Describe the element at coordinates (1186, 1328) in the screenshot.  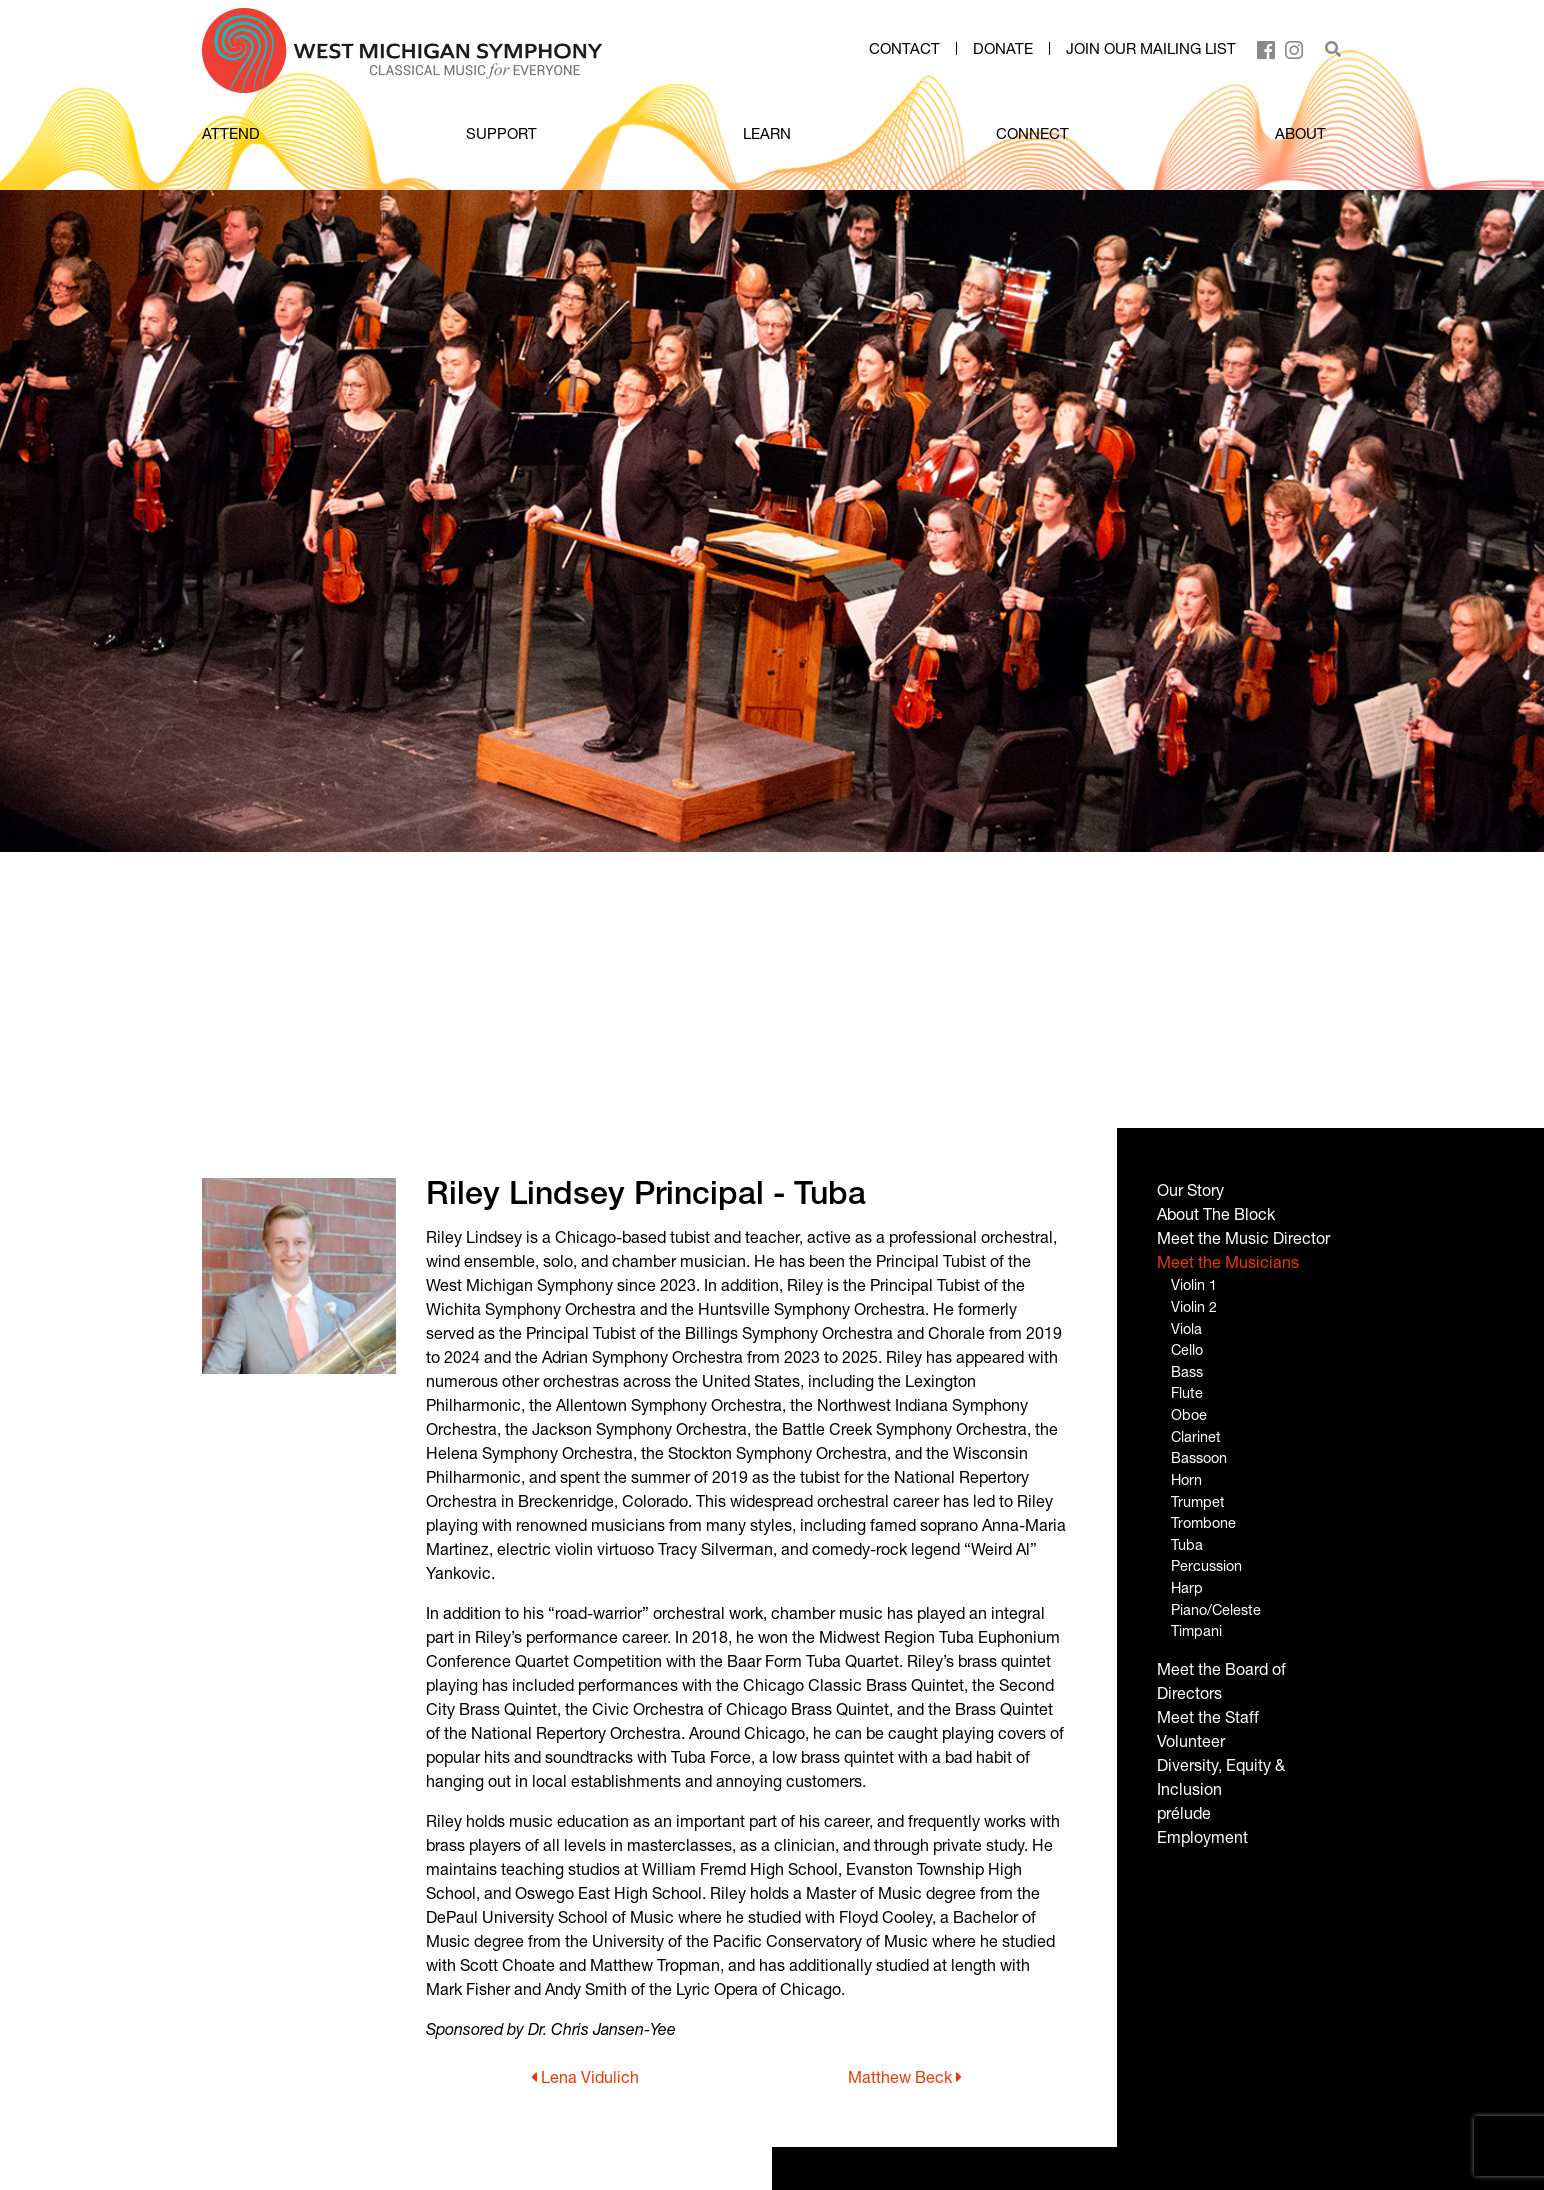
I see `Viola` at that location.